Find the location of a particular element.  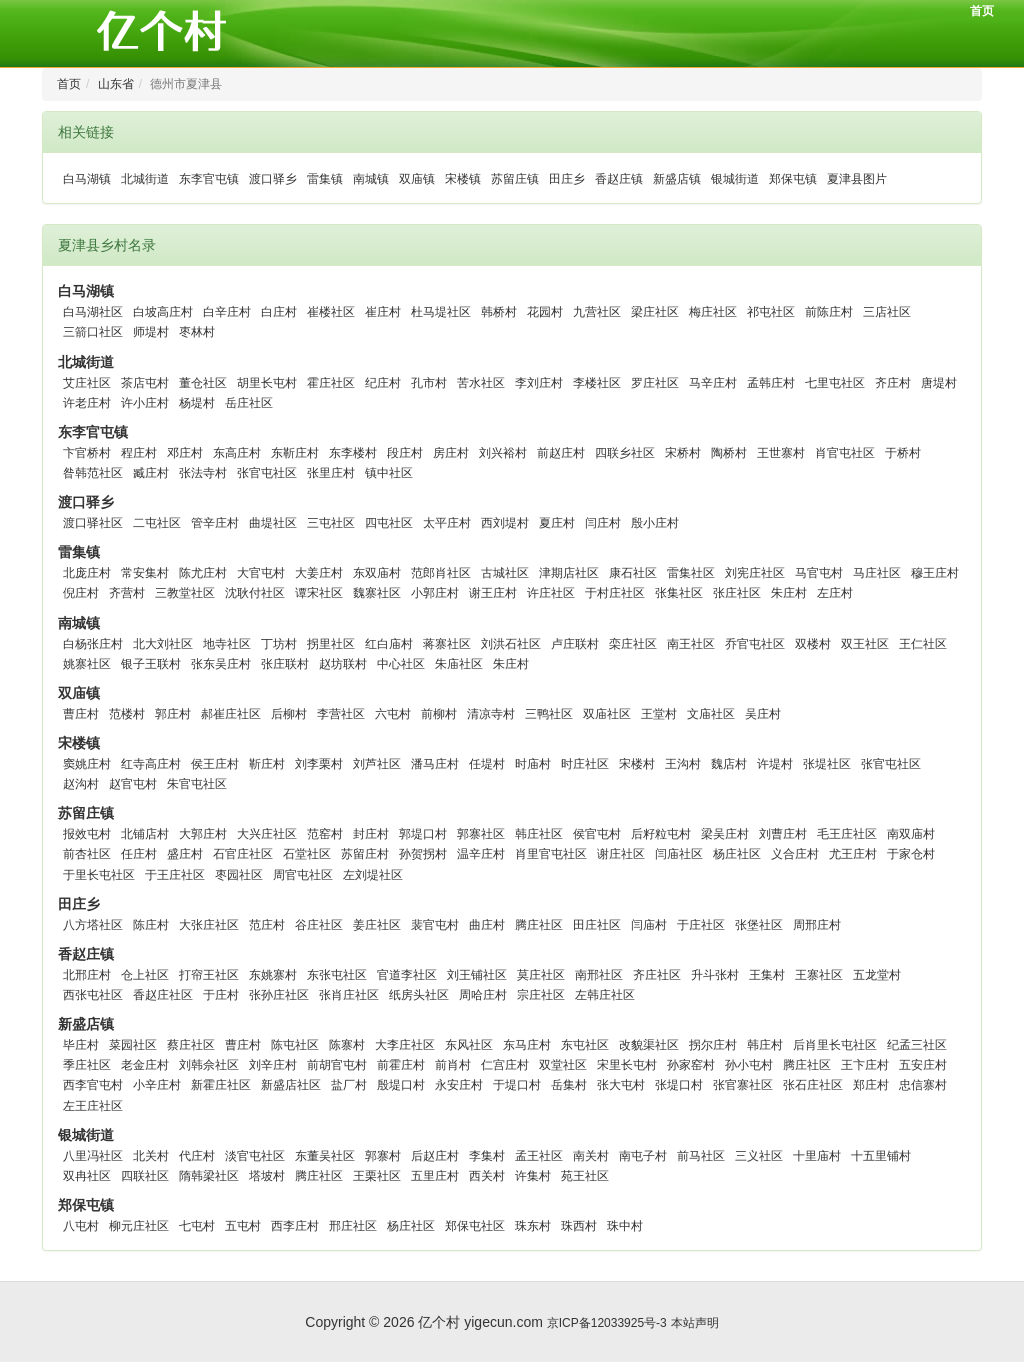

张集社区 is located at coordinates (679, 593).